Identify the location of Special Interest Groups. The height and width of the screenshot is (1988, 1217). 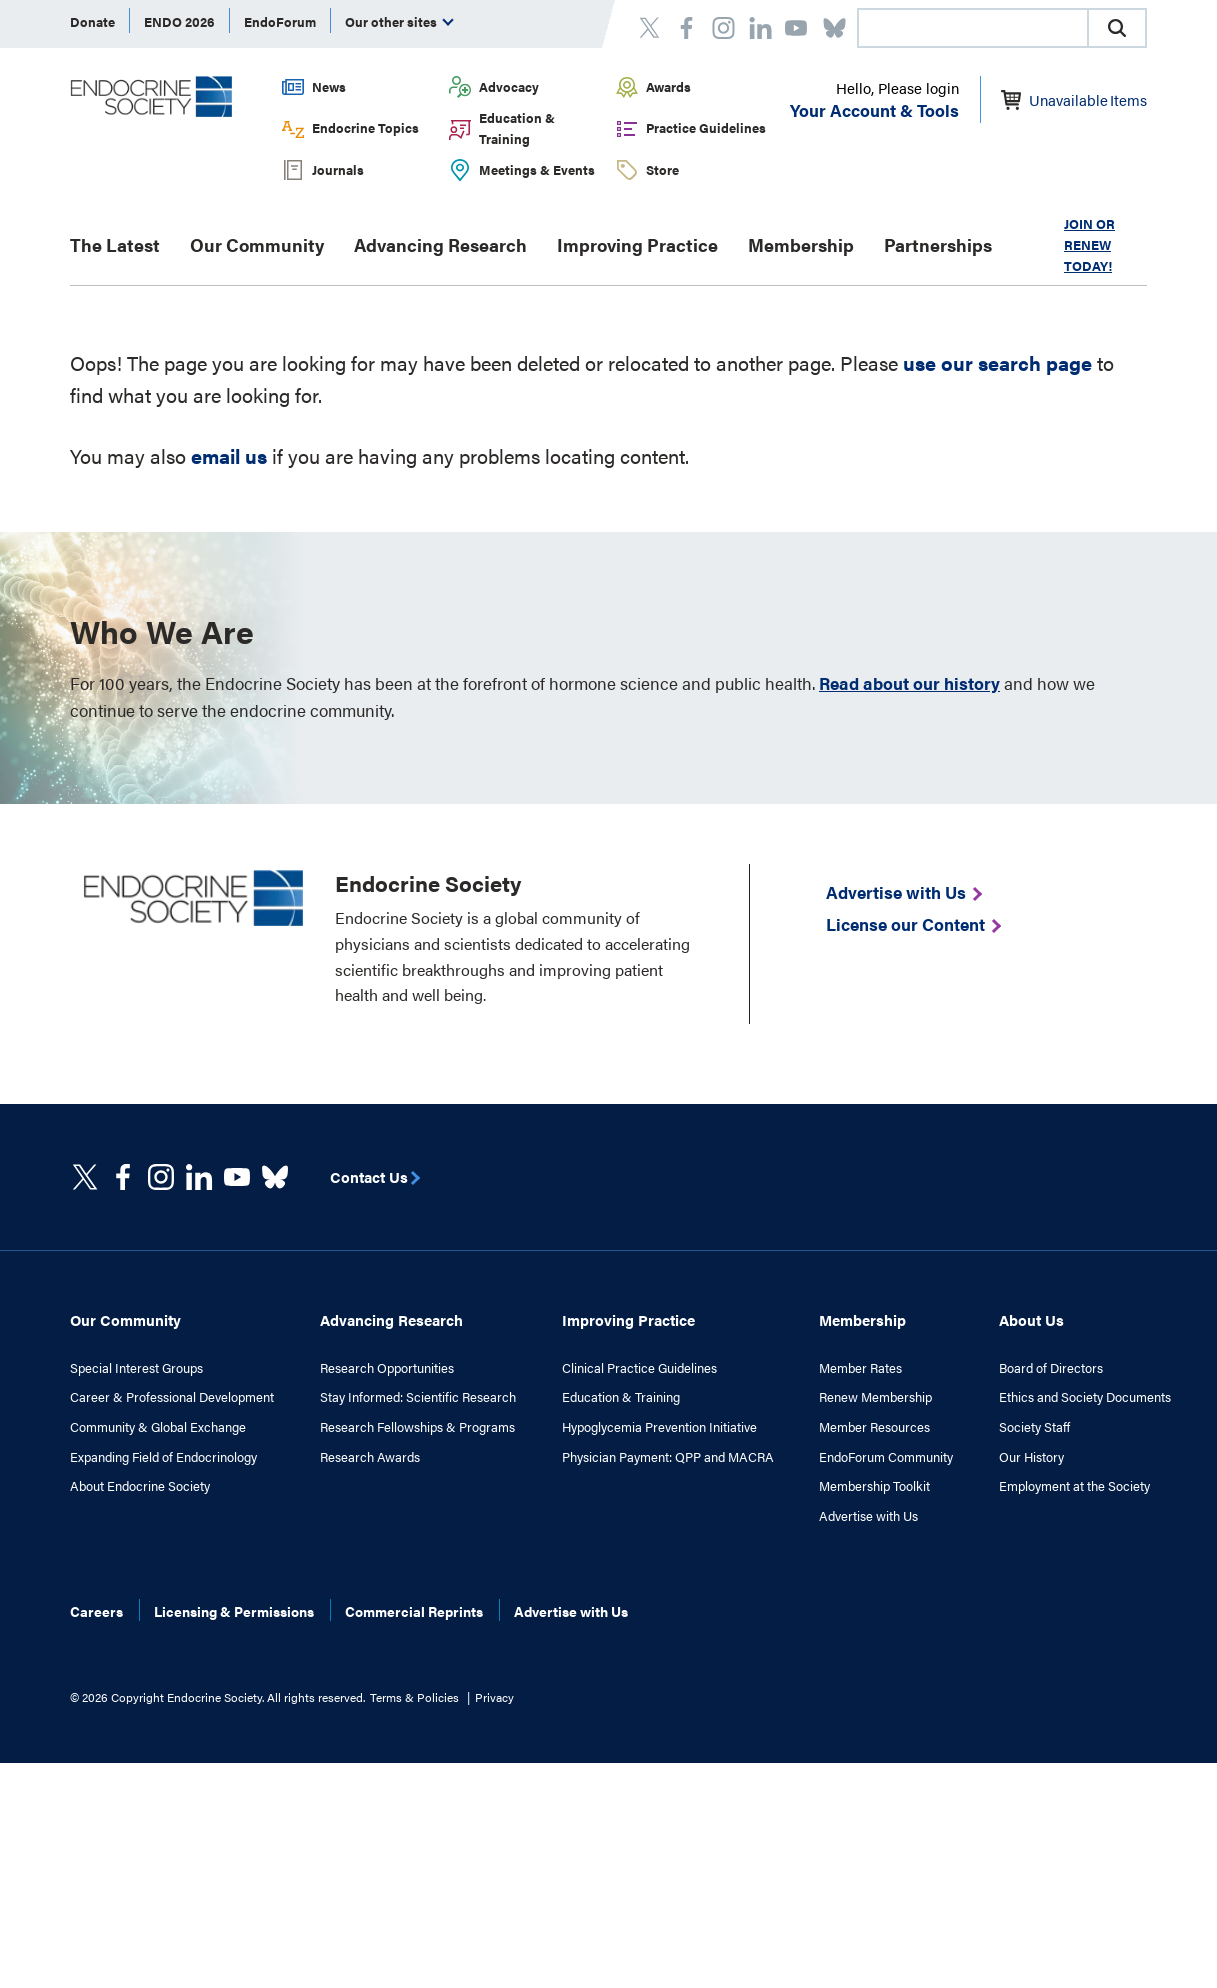
(136, 1368).